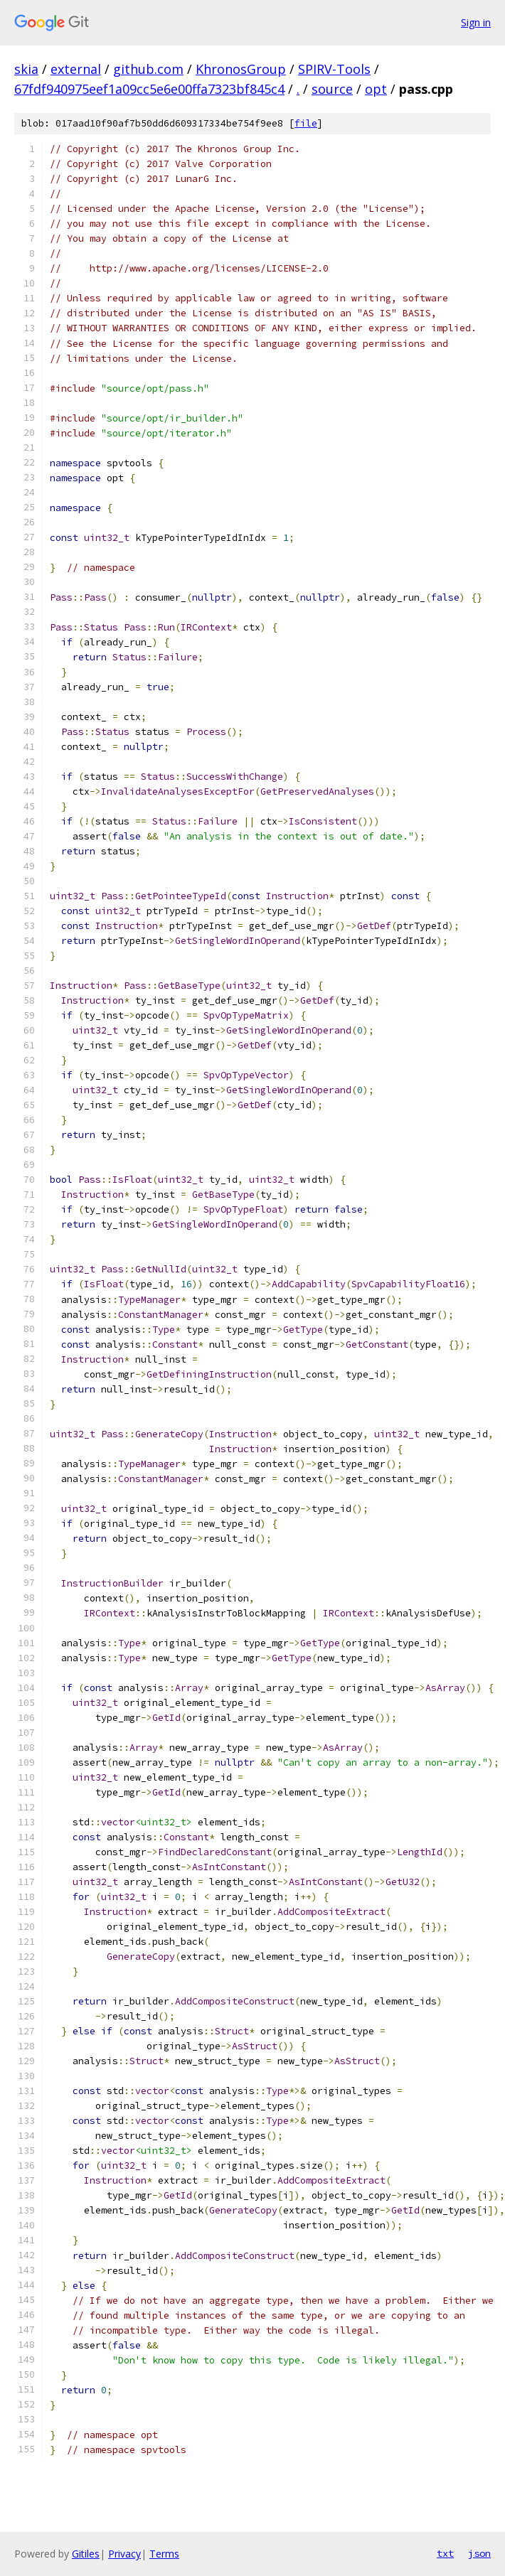  What do you see at coordinates (332, 88) in the screenshot?
I see `source` at bounding box center [332, 88].